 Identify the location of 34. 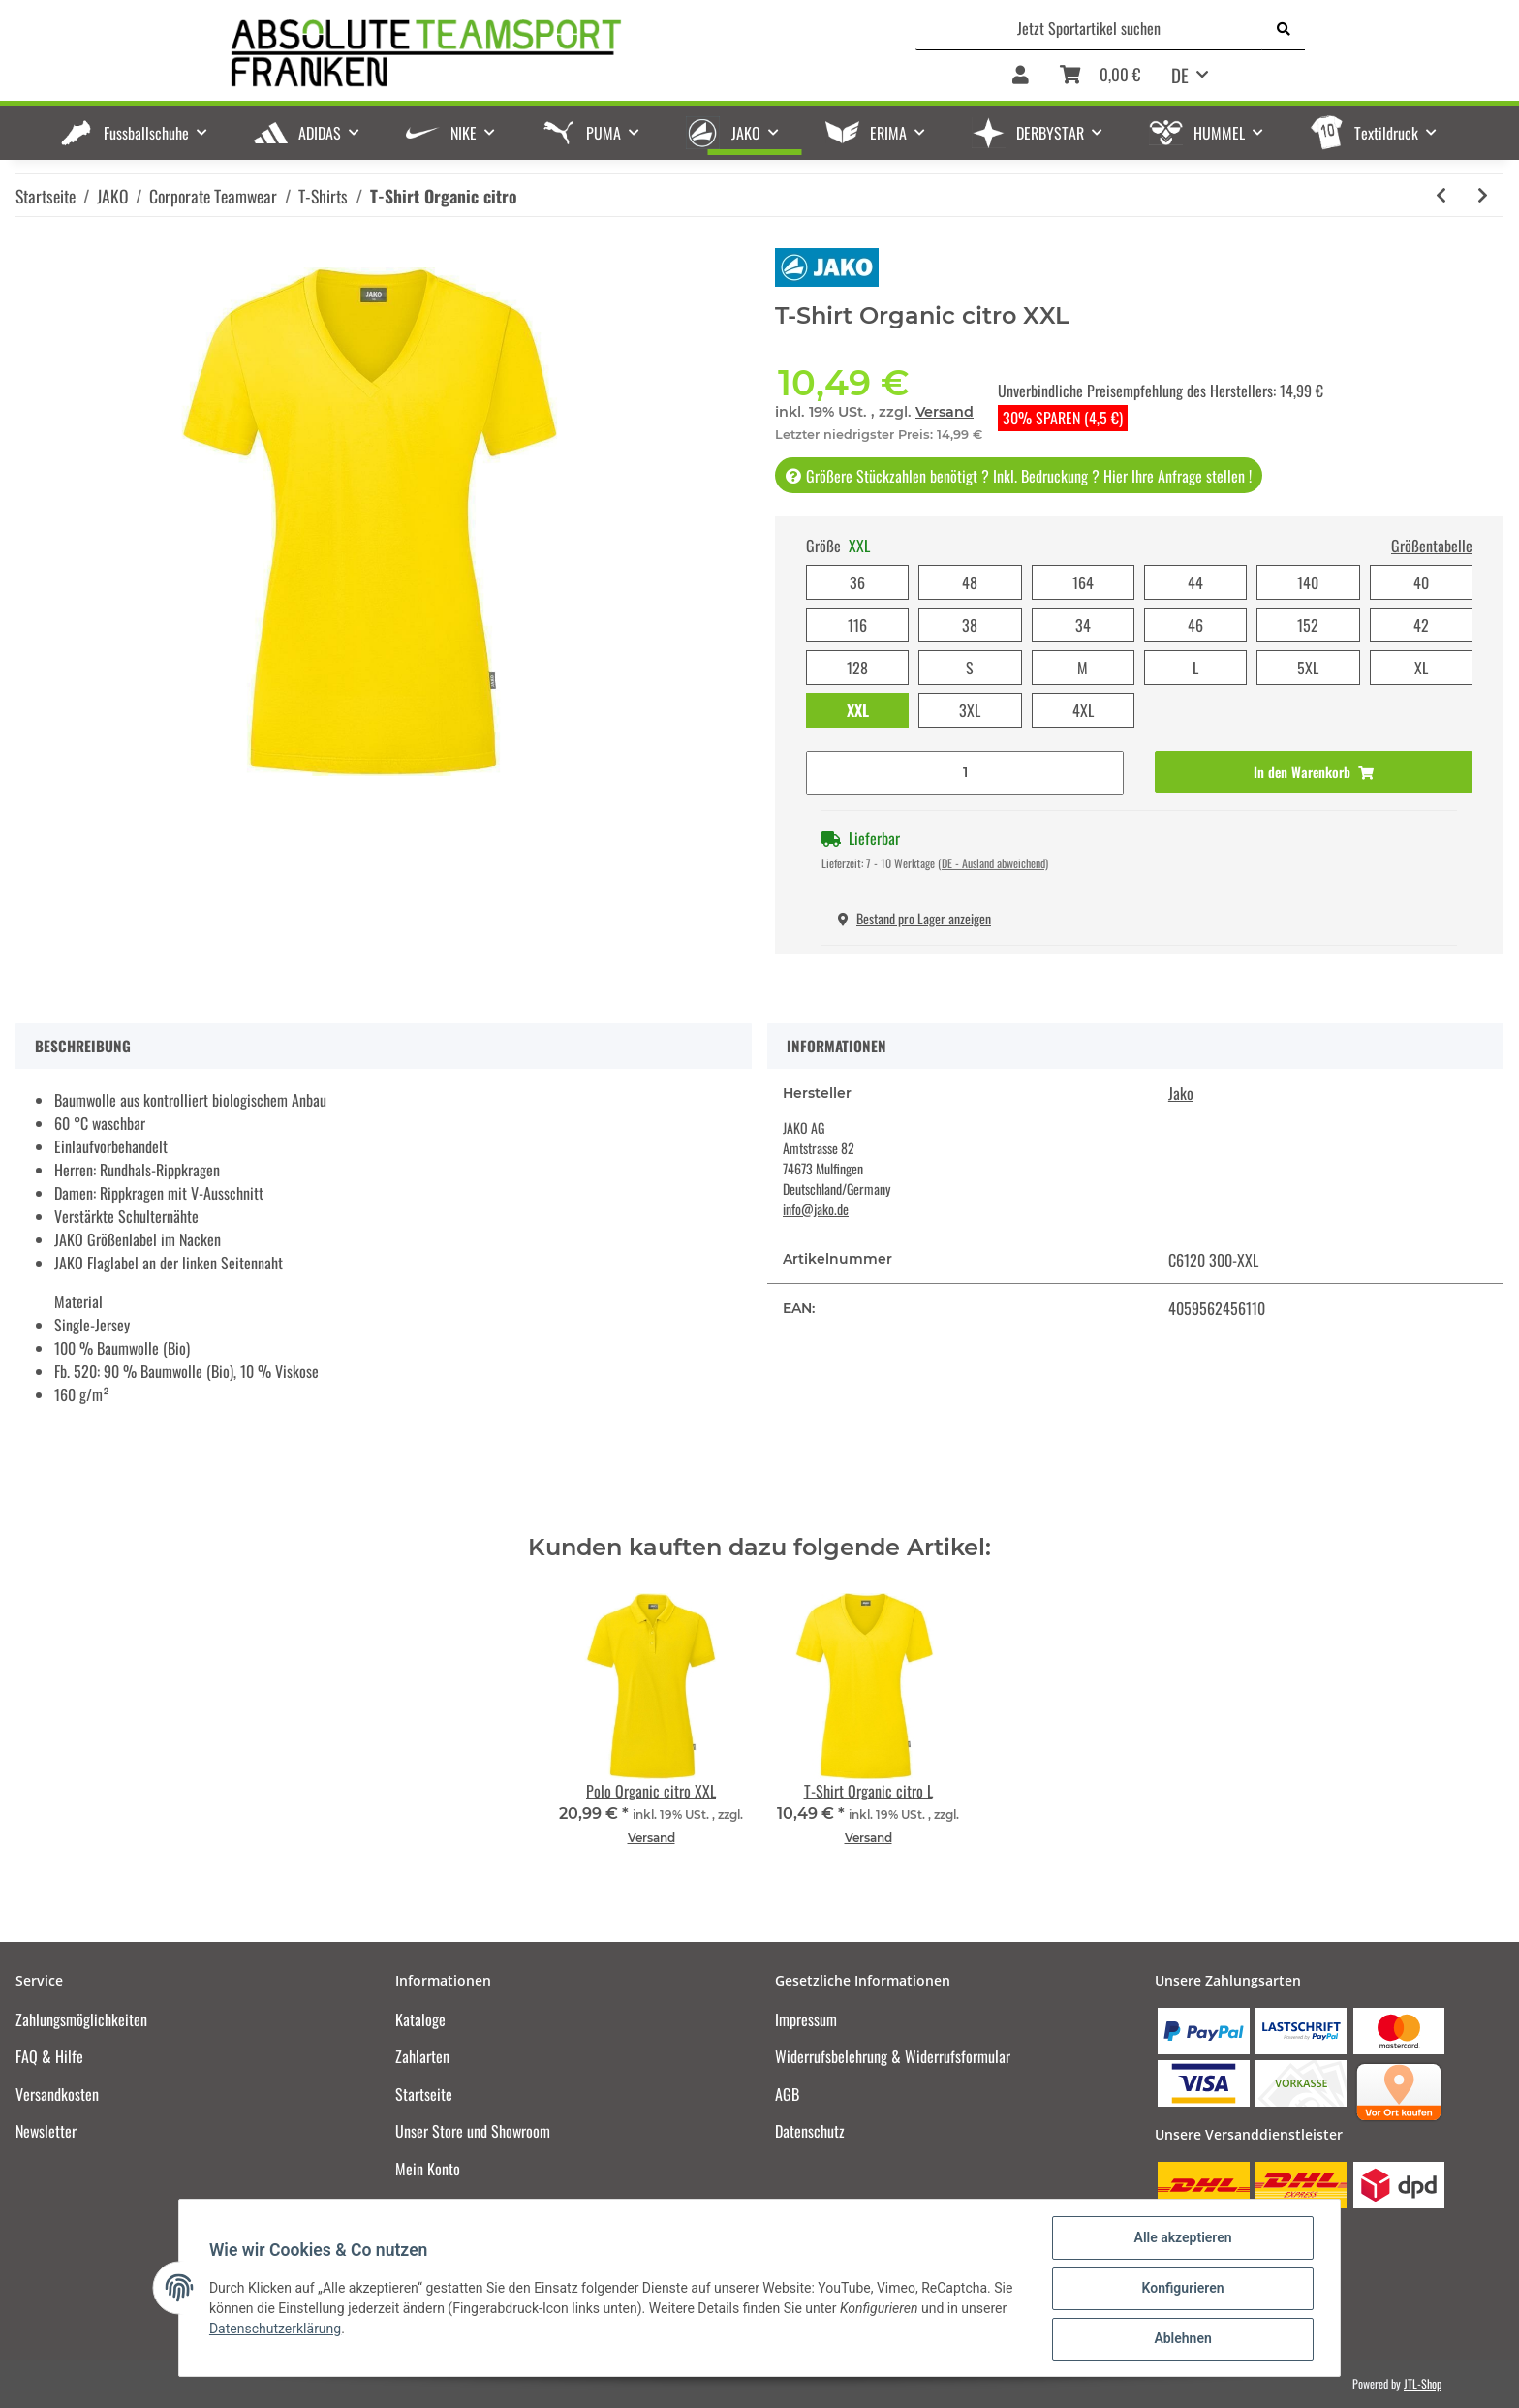
(1083, 625).